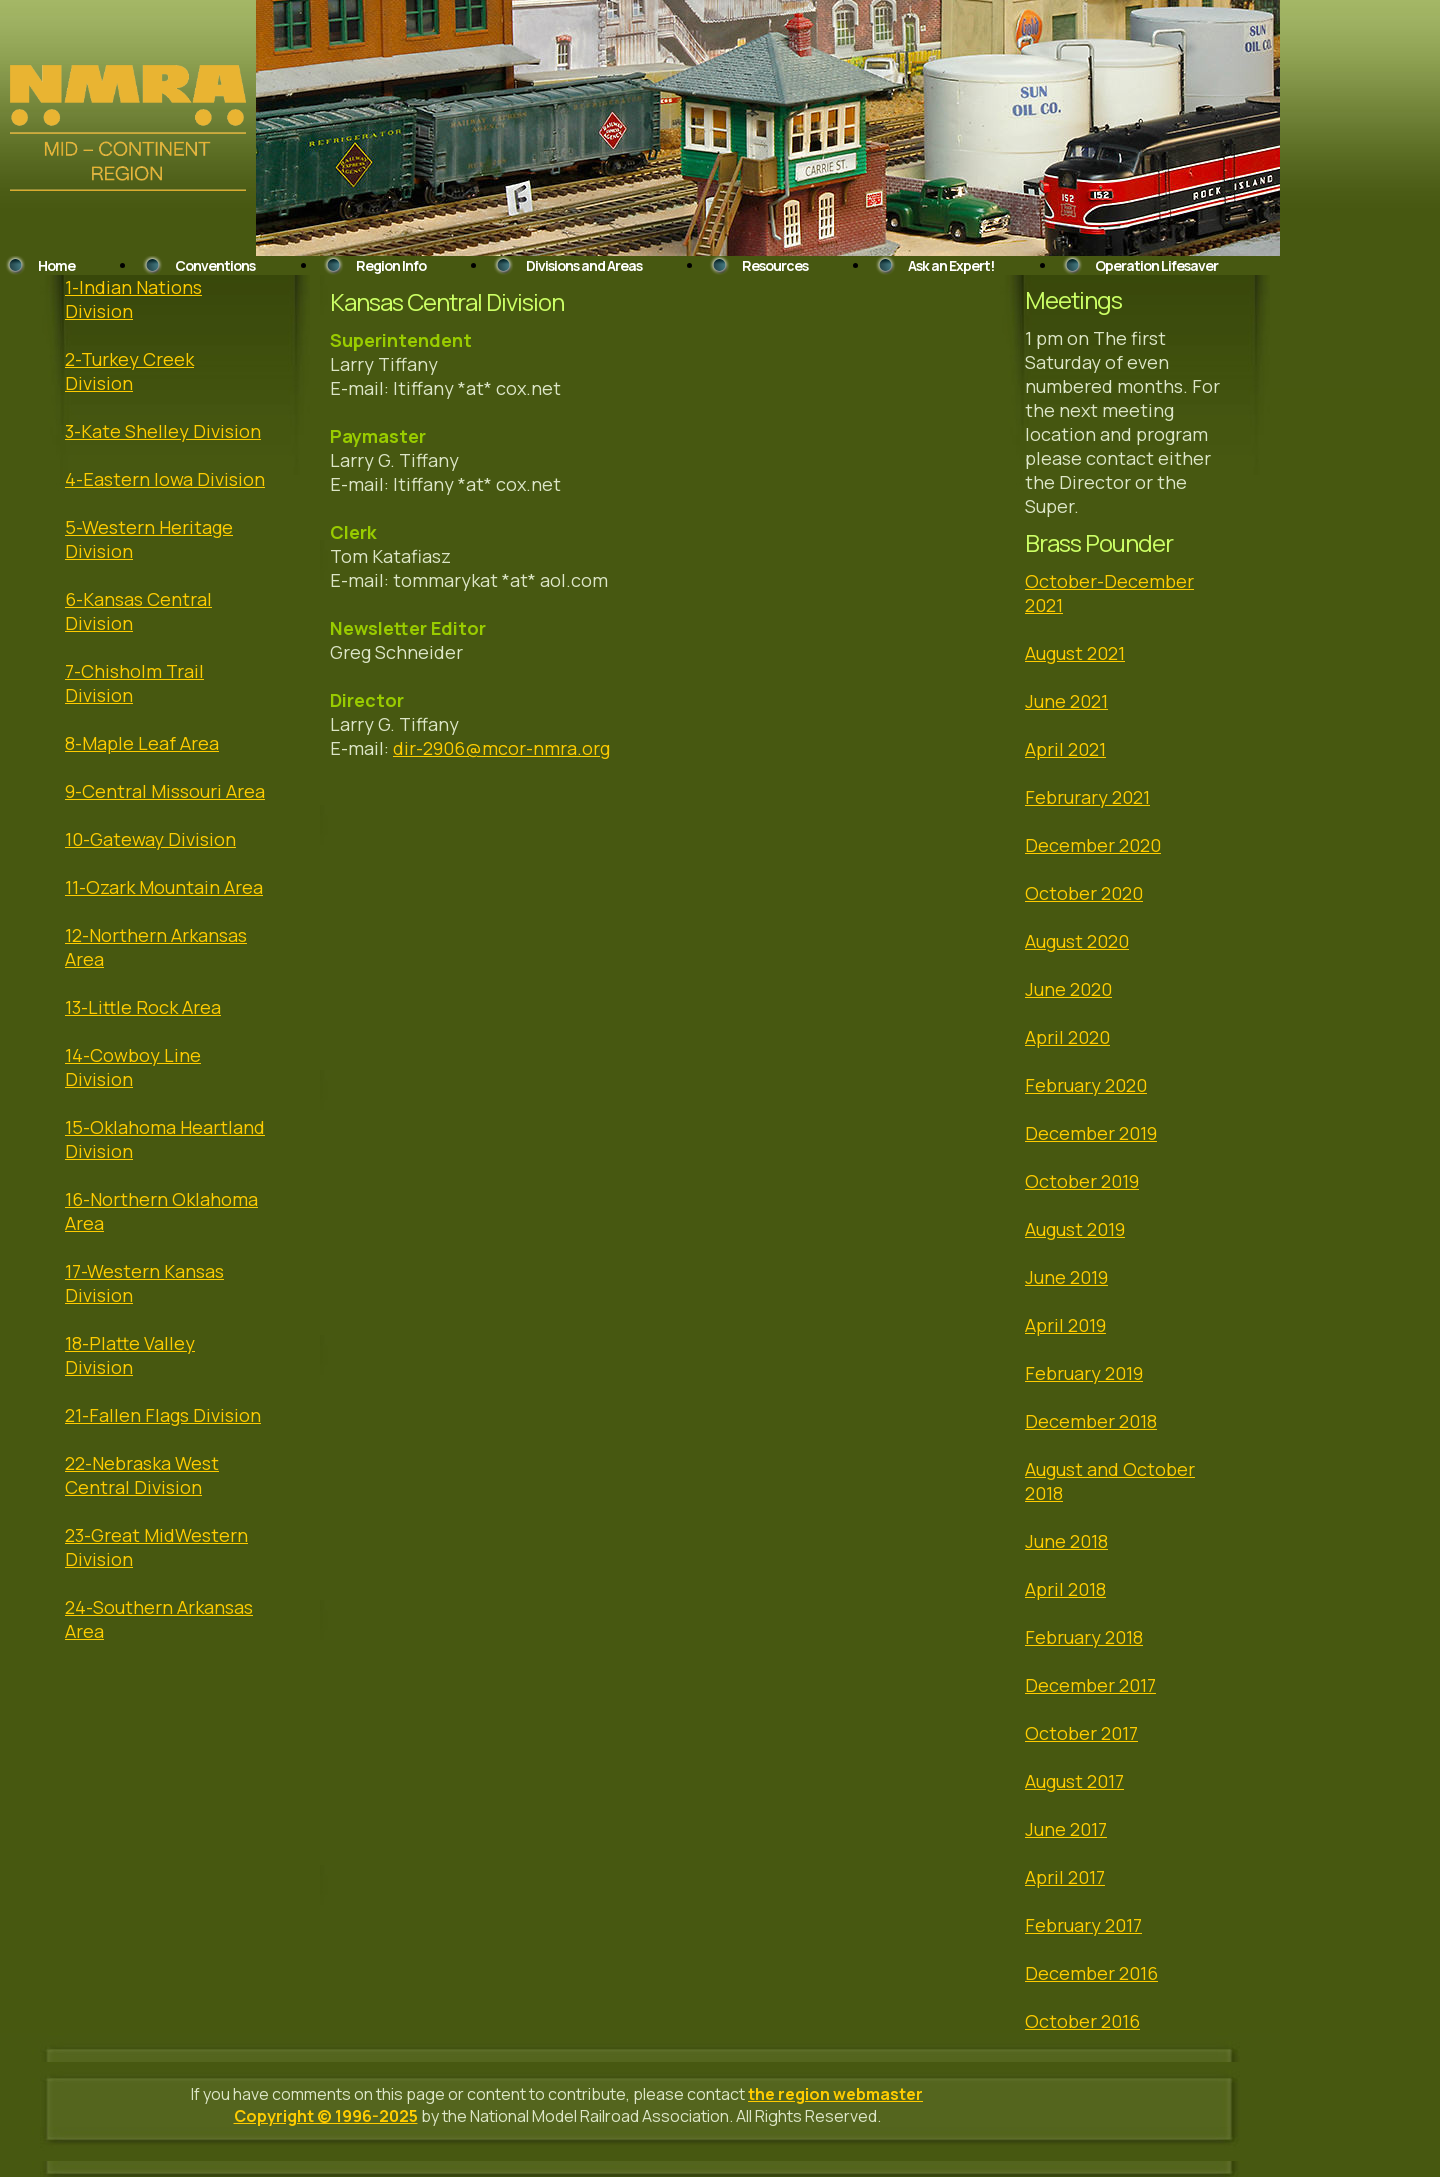 The height and width of the screenshot is (2177, 1440). Describe the element at coordinates (142, 743) in the screenshot. I see `8-Maple Leaf Area` at that location.